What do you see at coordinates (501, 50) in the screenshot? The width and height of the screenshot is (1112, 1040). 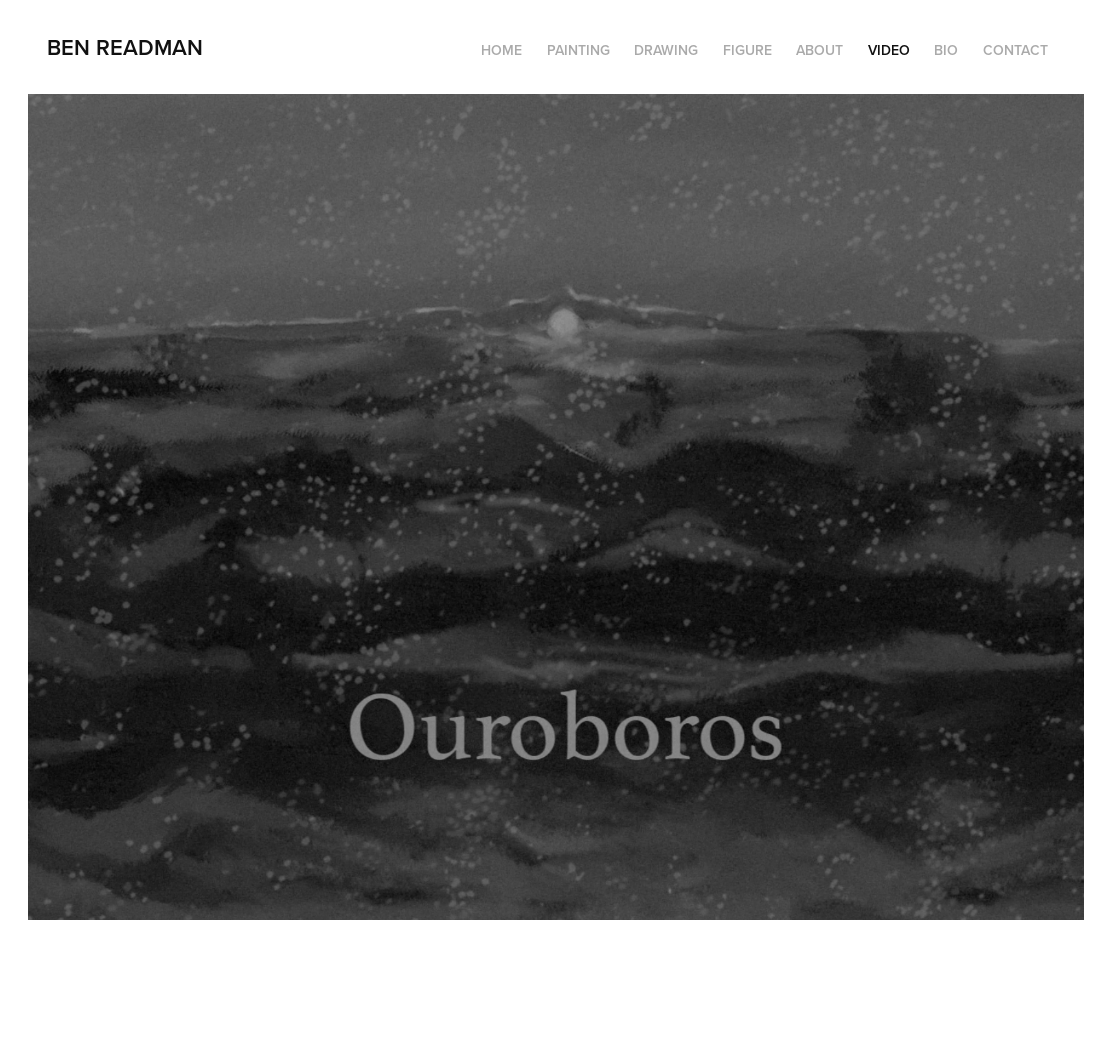 I see `HOME` at bounding box center [501, 50].